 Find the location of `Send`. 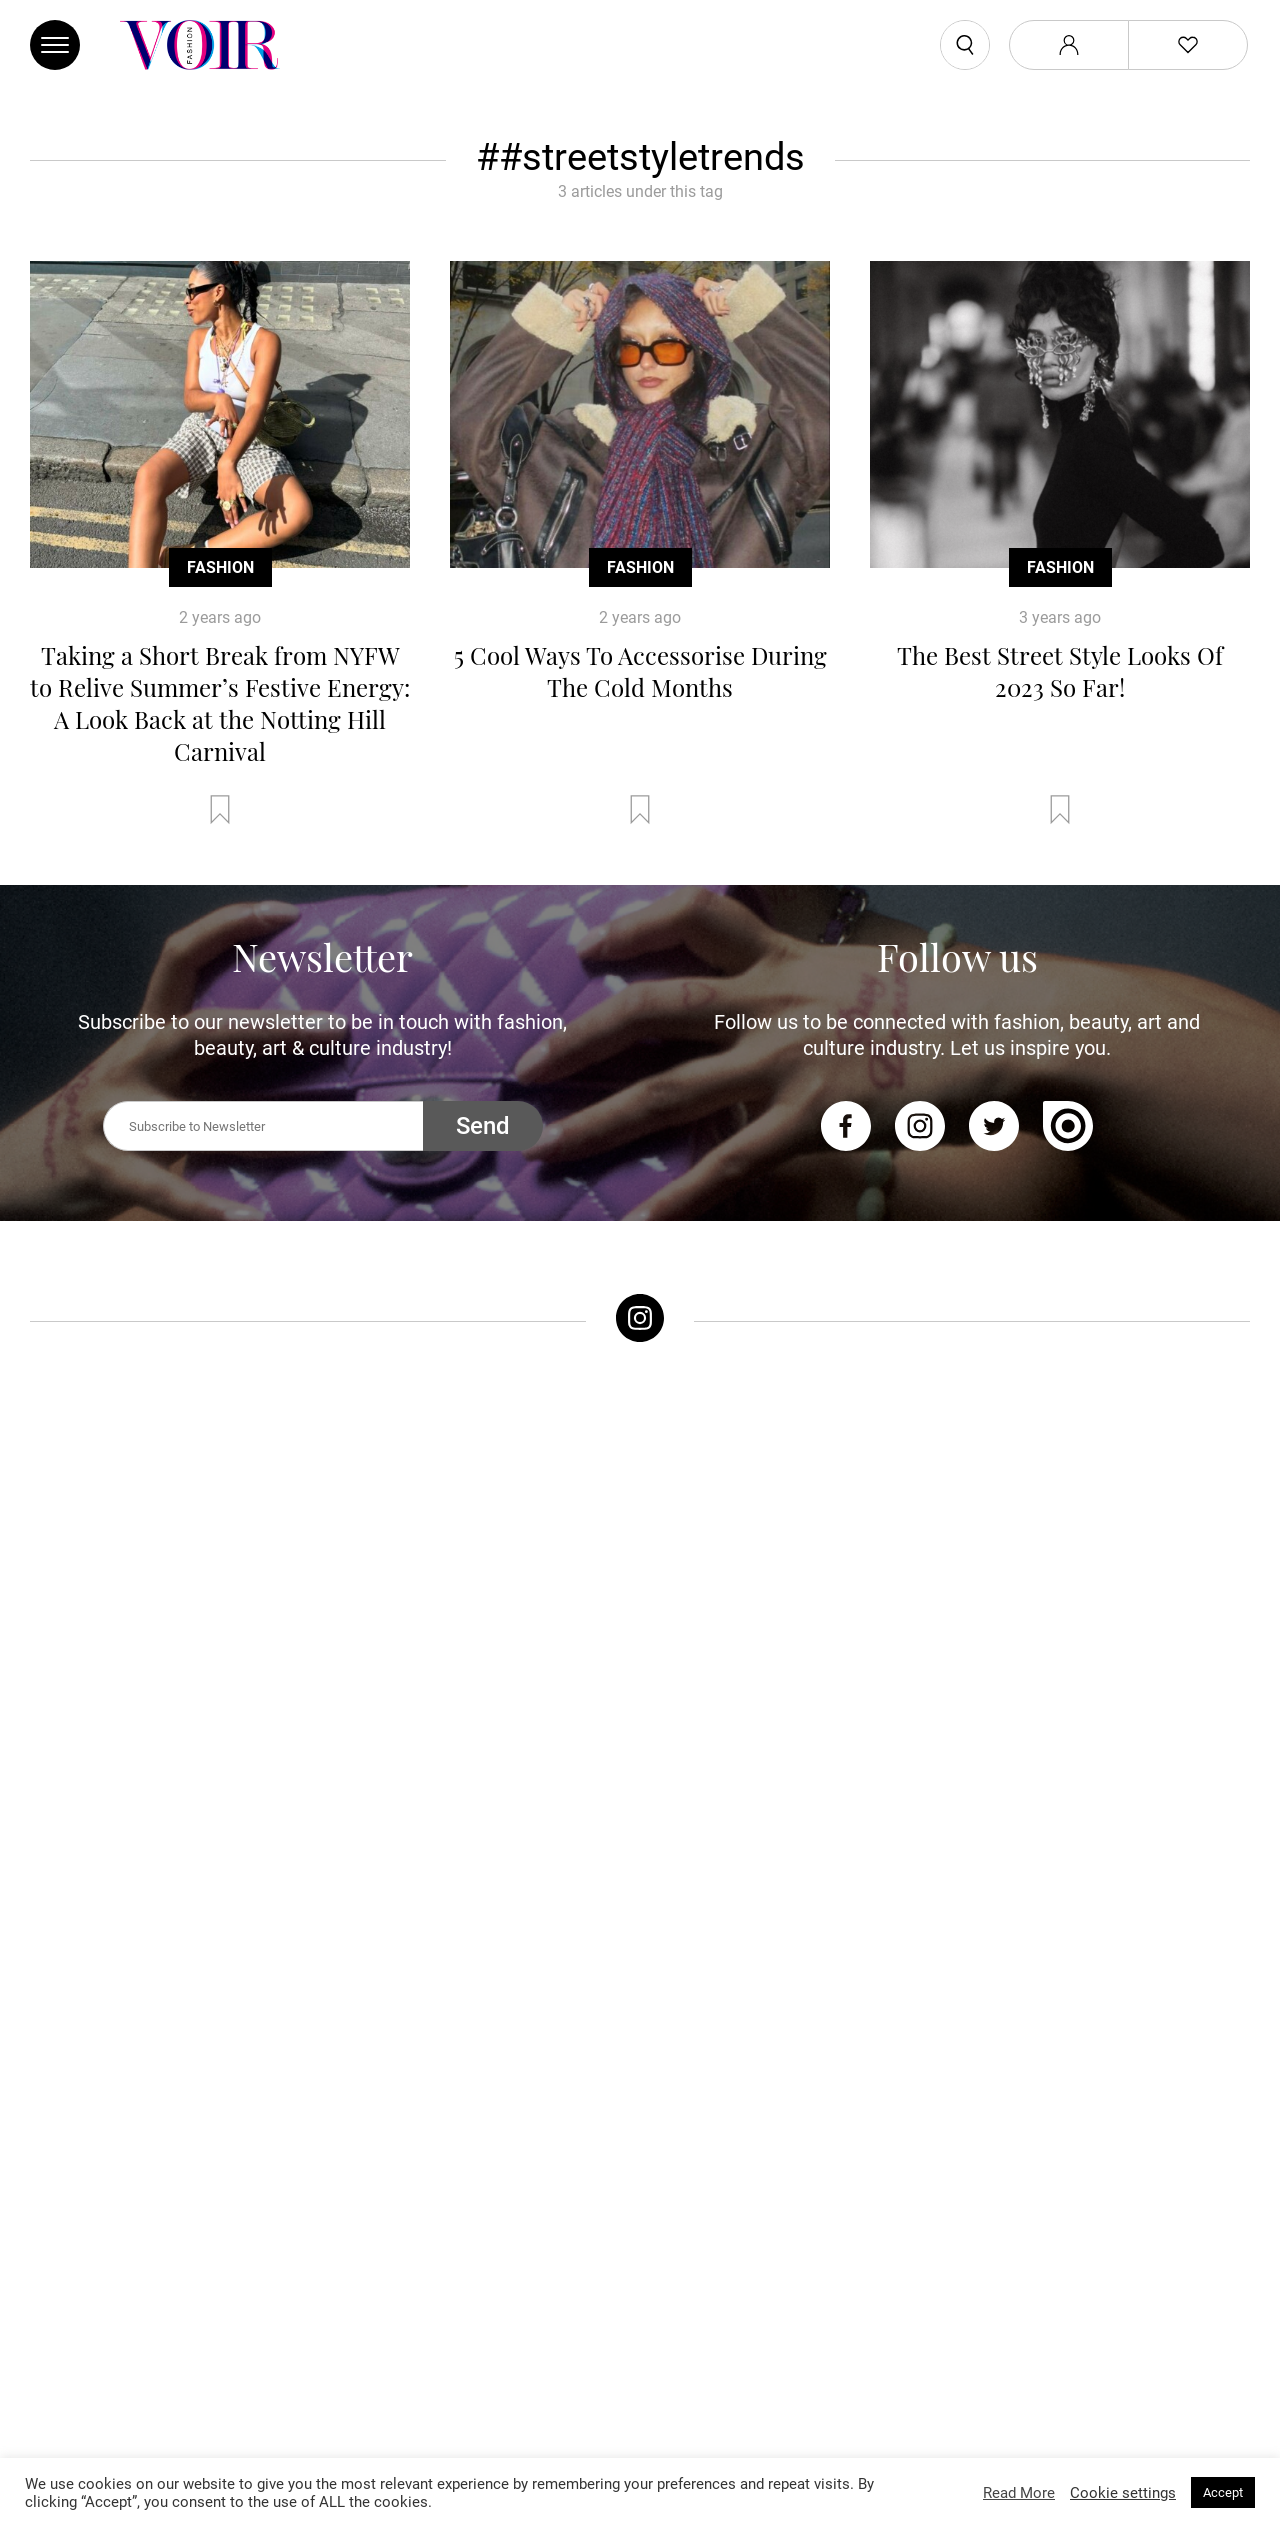

Send is located at coordinates (483, 1126).